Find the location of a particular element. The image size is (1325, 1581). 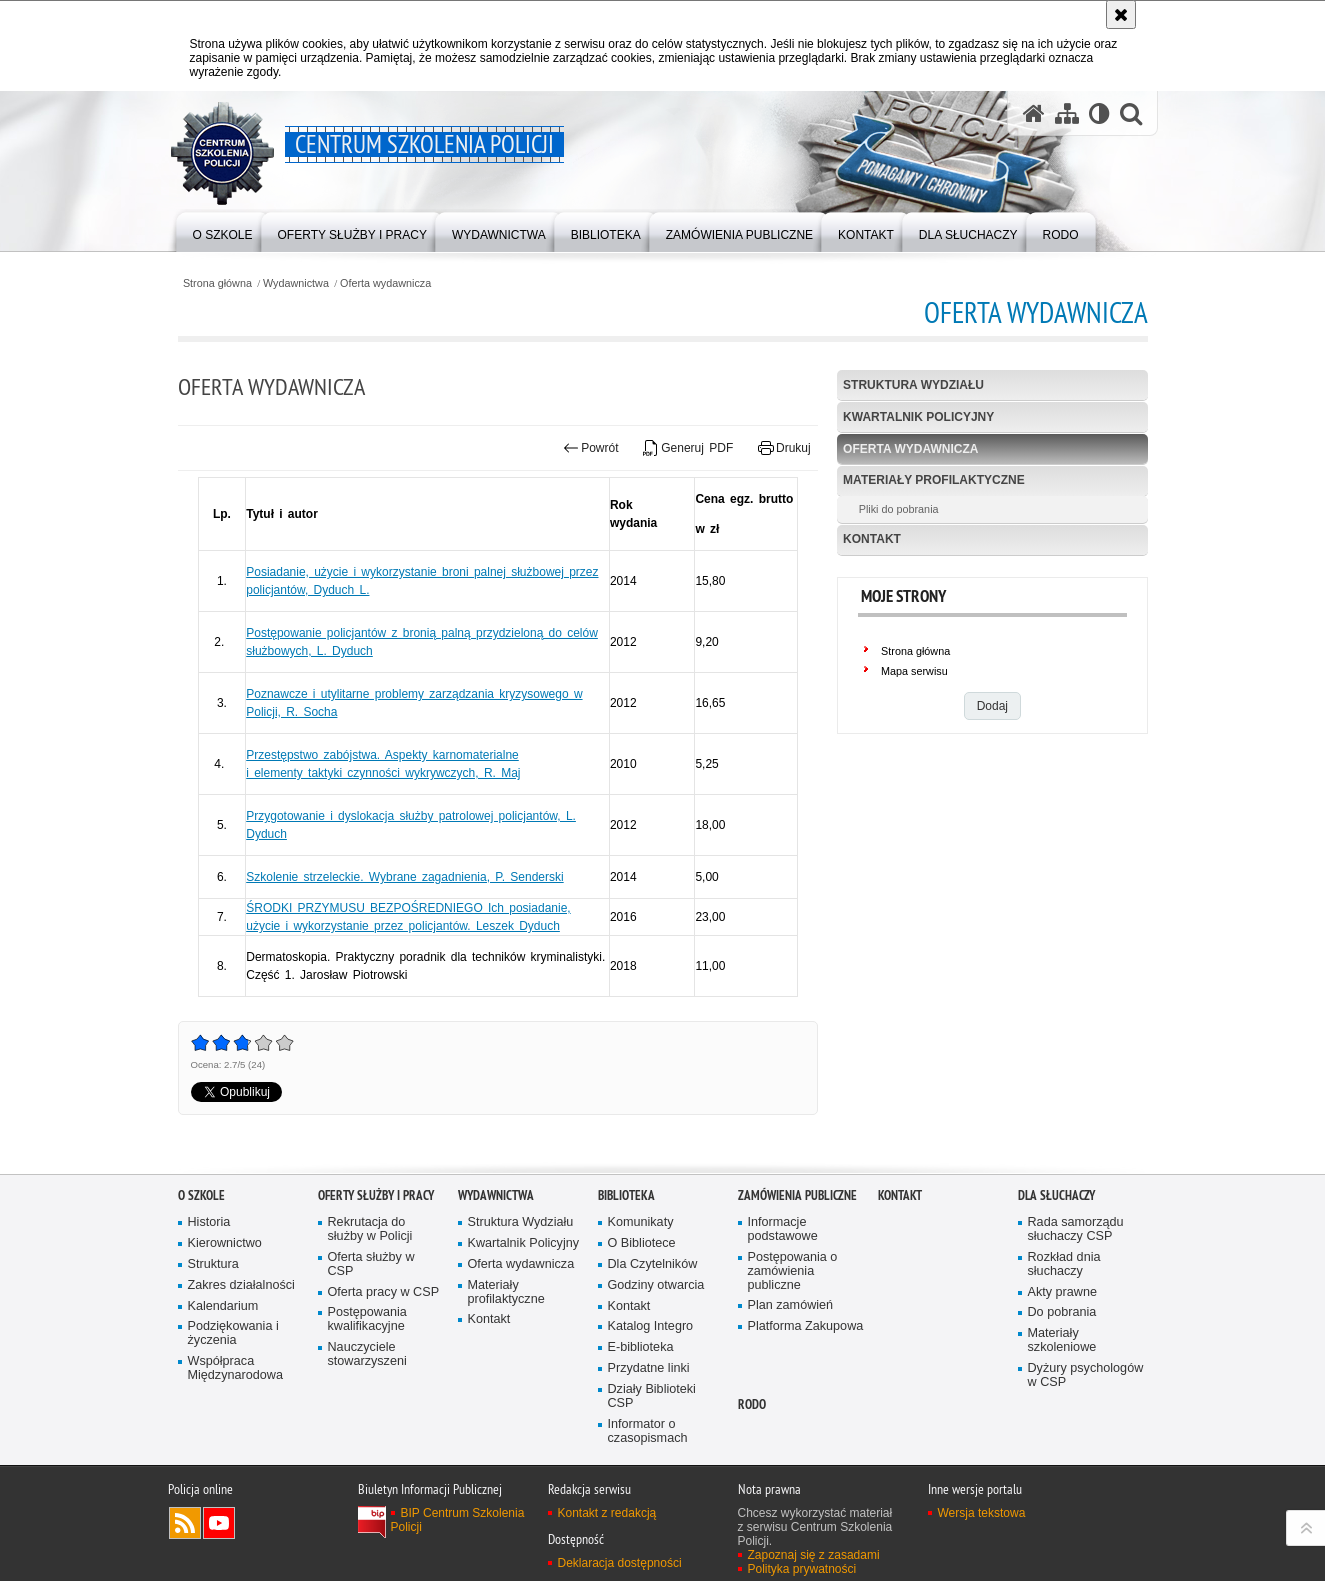

Podziękowania i życzenia is located at coordinates (233, 1333).